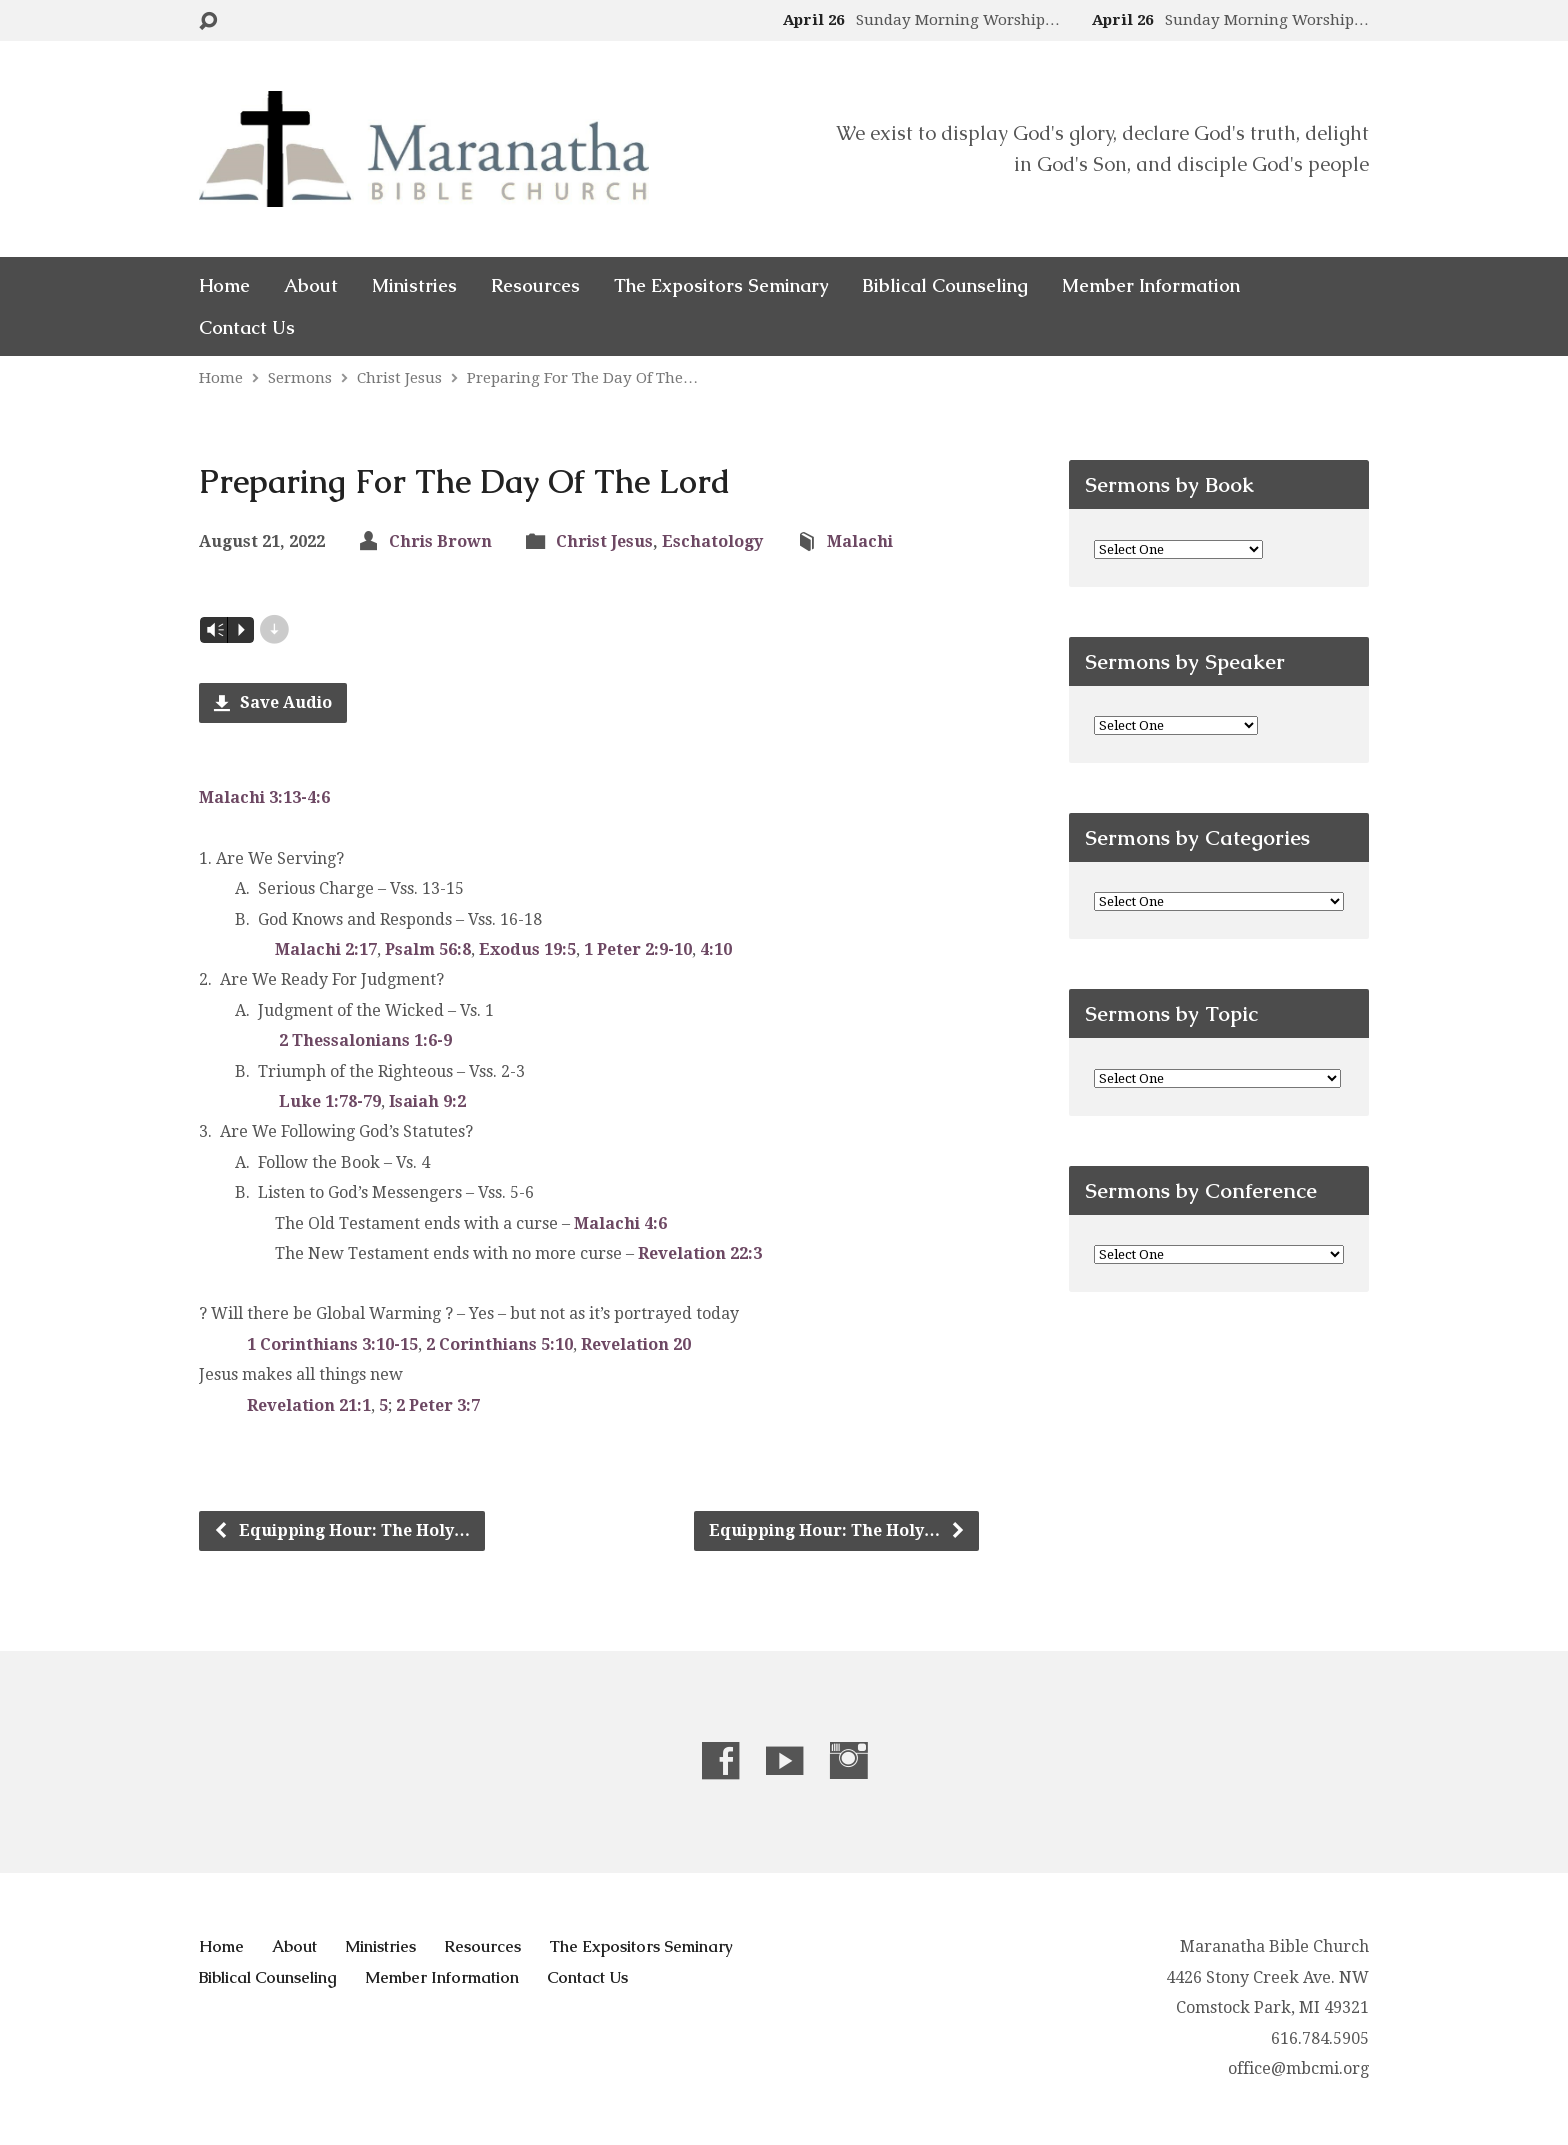 The width and height of the screenshot is (1568, 2145). What do you see at coordinates (438, 1405) in the screenshot?
I see `2 Peter 3:7` at bounding box center [438, 1405].